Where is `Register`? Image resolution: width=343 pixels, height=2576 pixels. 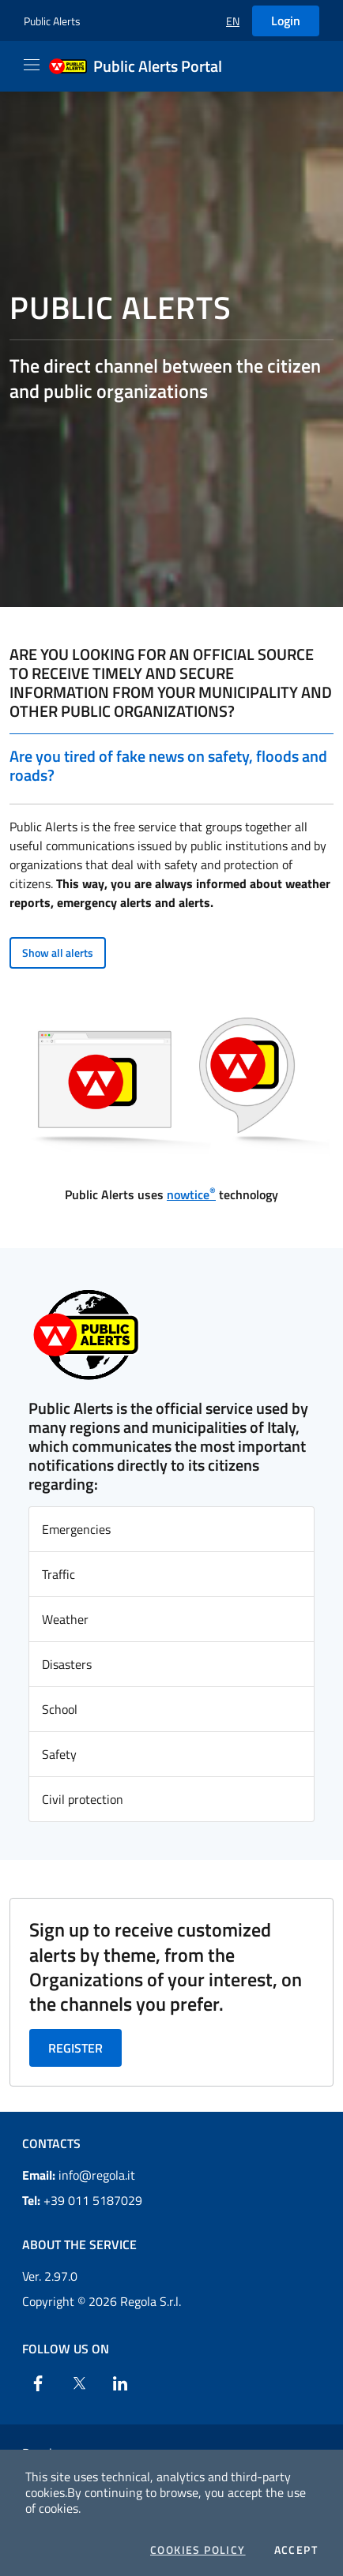 Register is located at coordinates (75, 2047).